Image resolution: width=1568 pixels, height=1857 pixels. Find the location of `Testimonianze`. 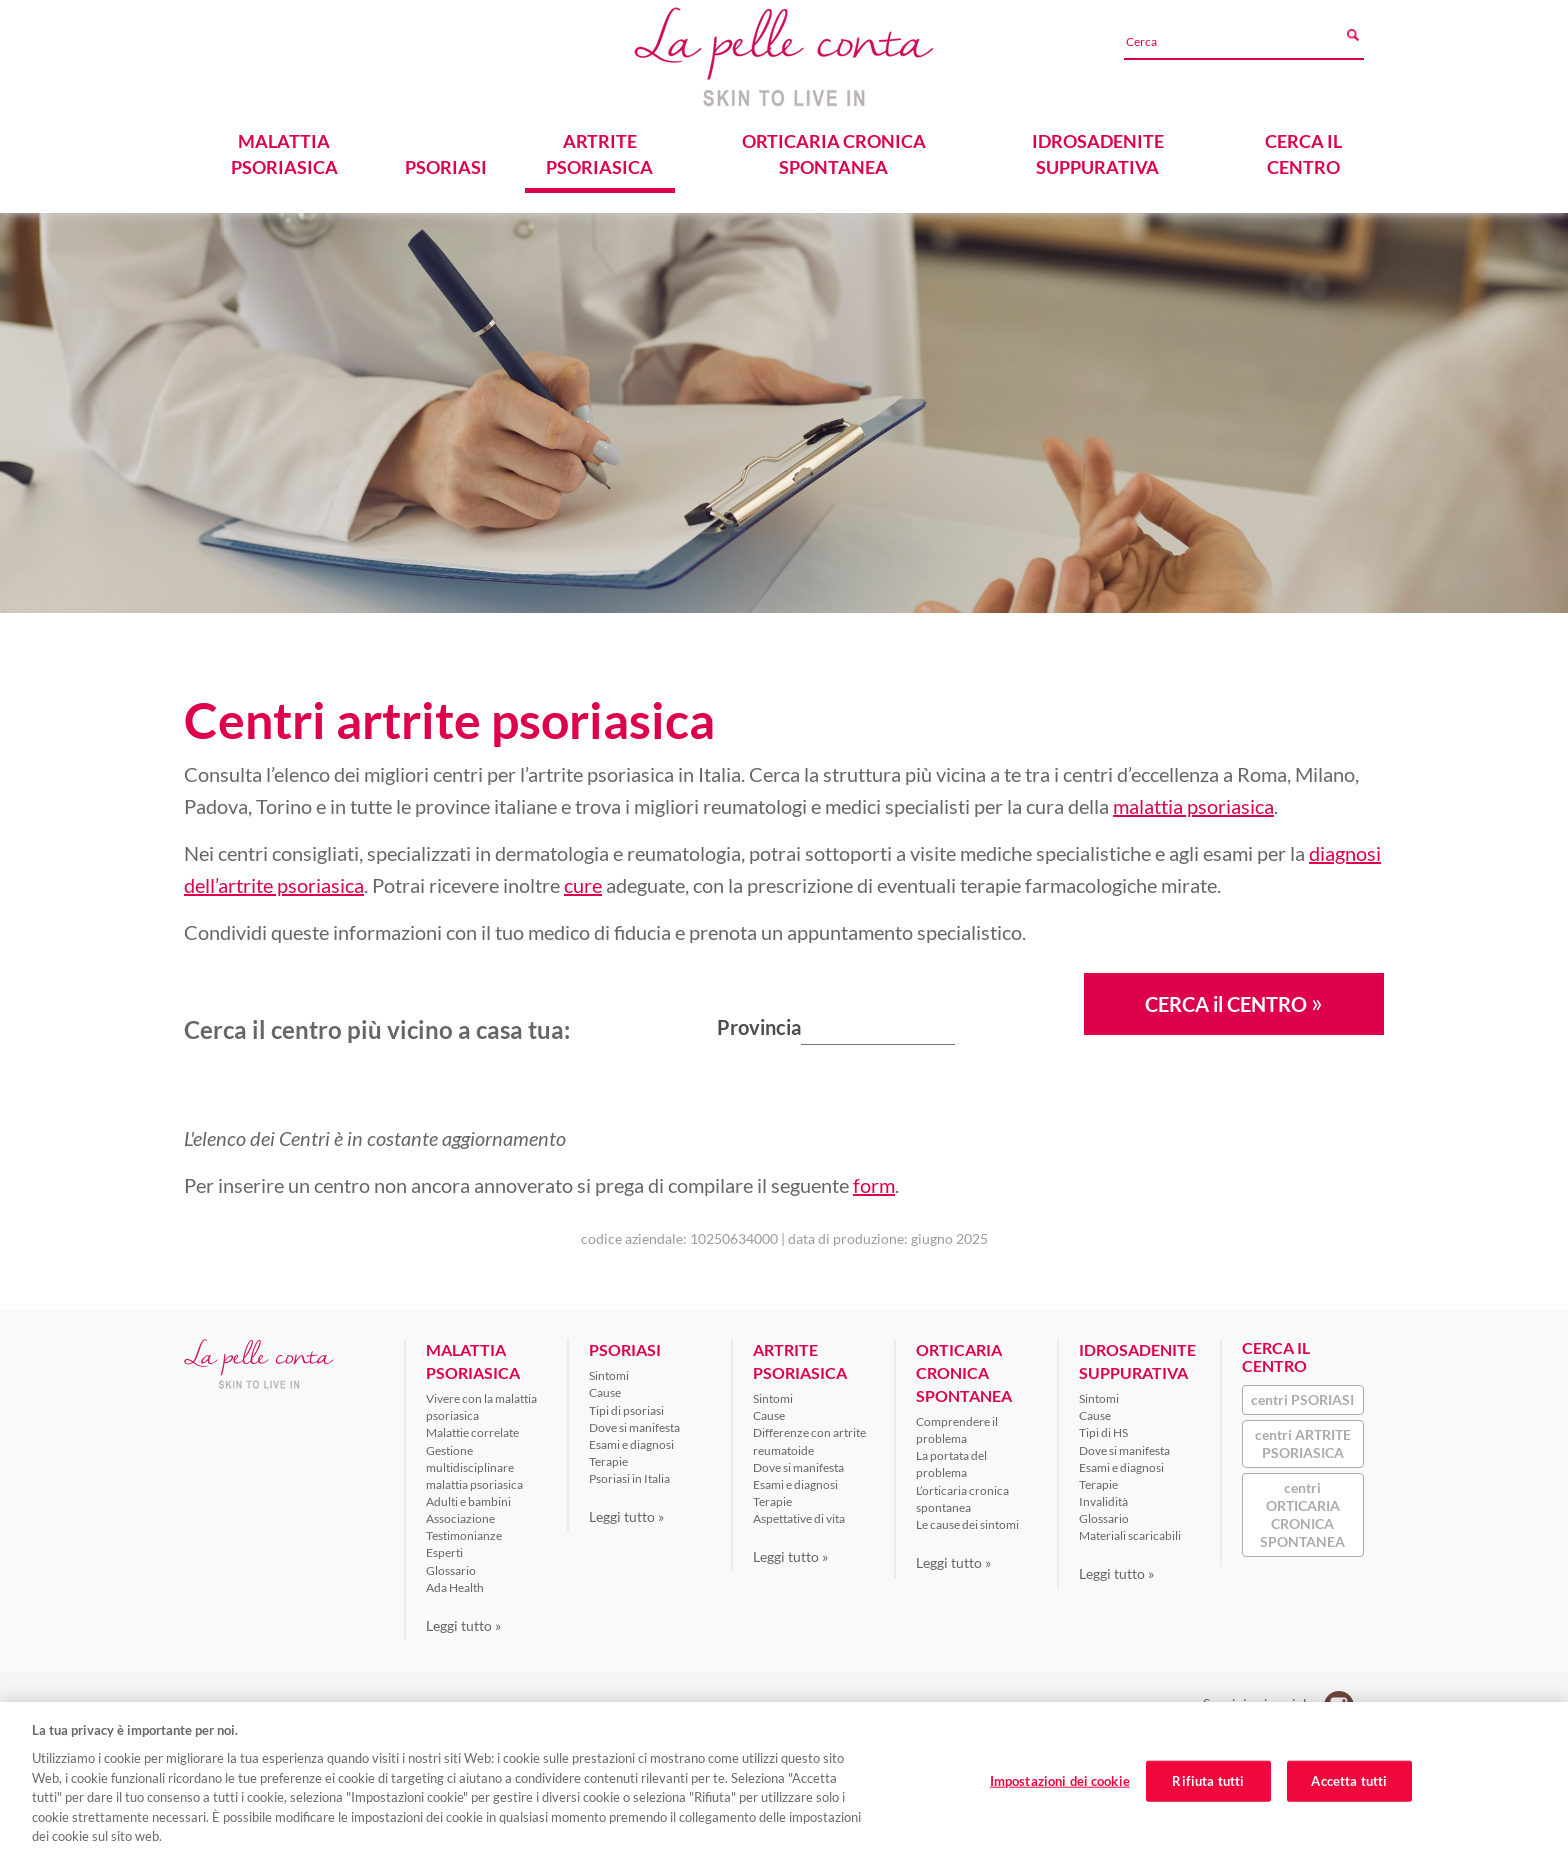

Testimonianze is located at coordinates (464, 1535).